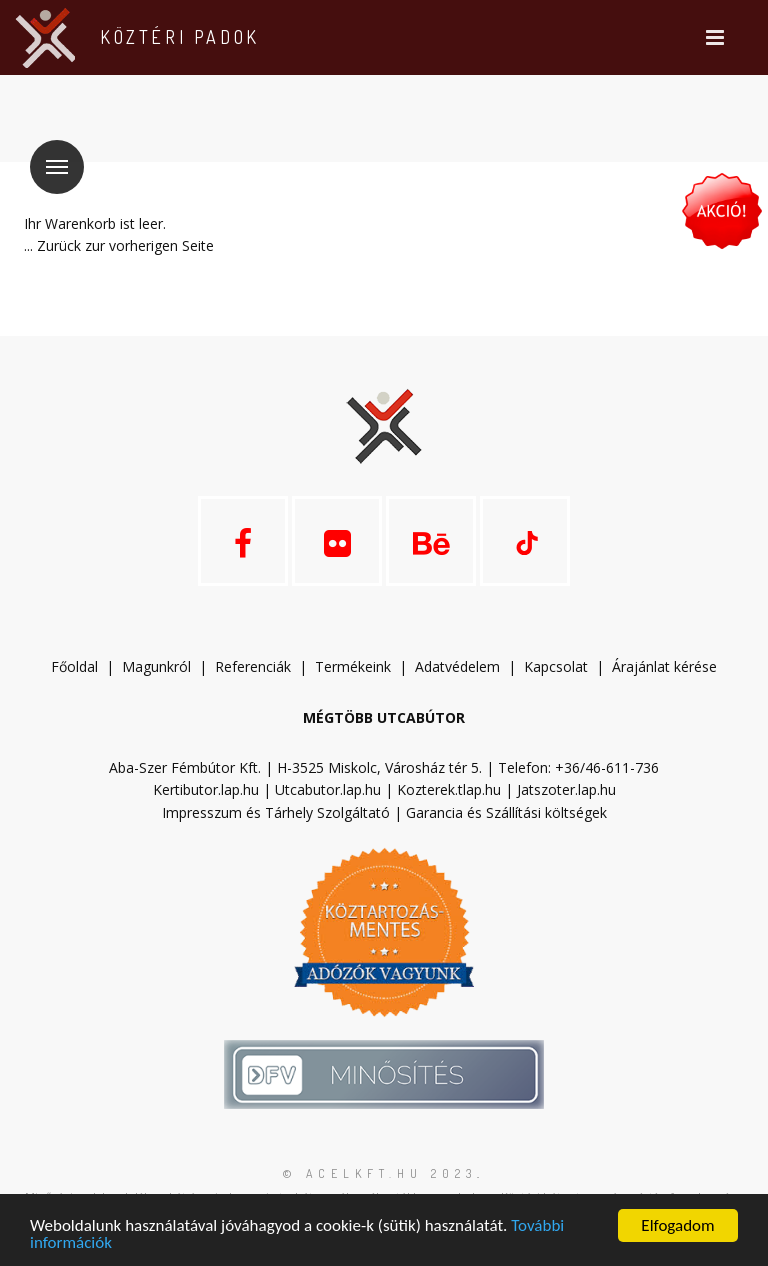 The height and width of the screenshot is (1266, 768). Describe the element at coordinates (353, 666) in the screenshot. I see `Termékeink` at that location.